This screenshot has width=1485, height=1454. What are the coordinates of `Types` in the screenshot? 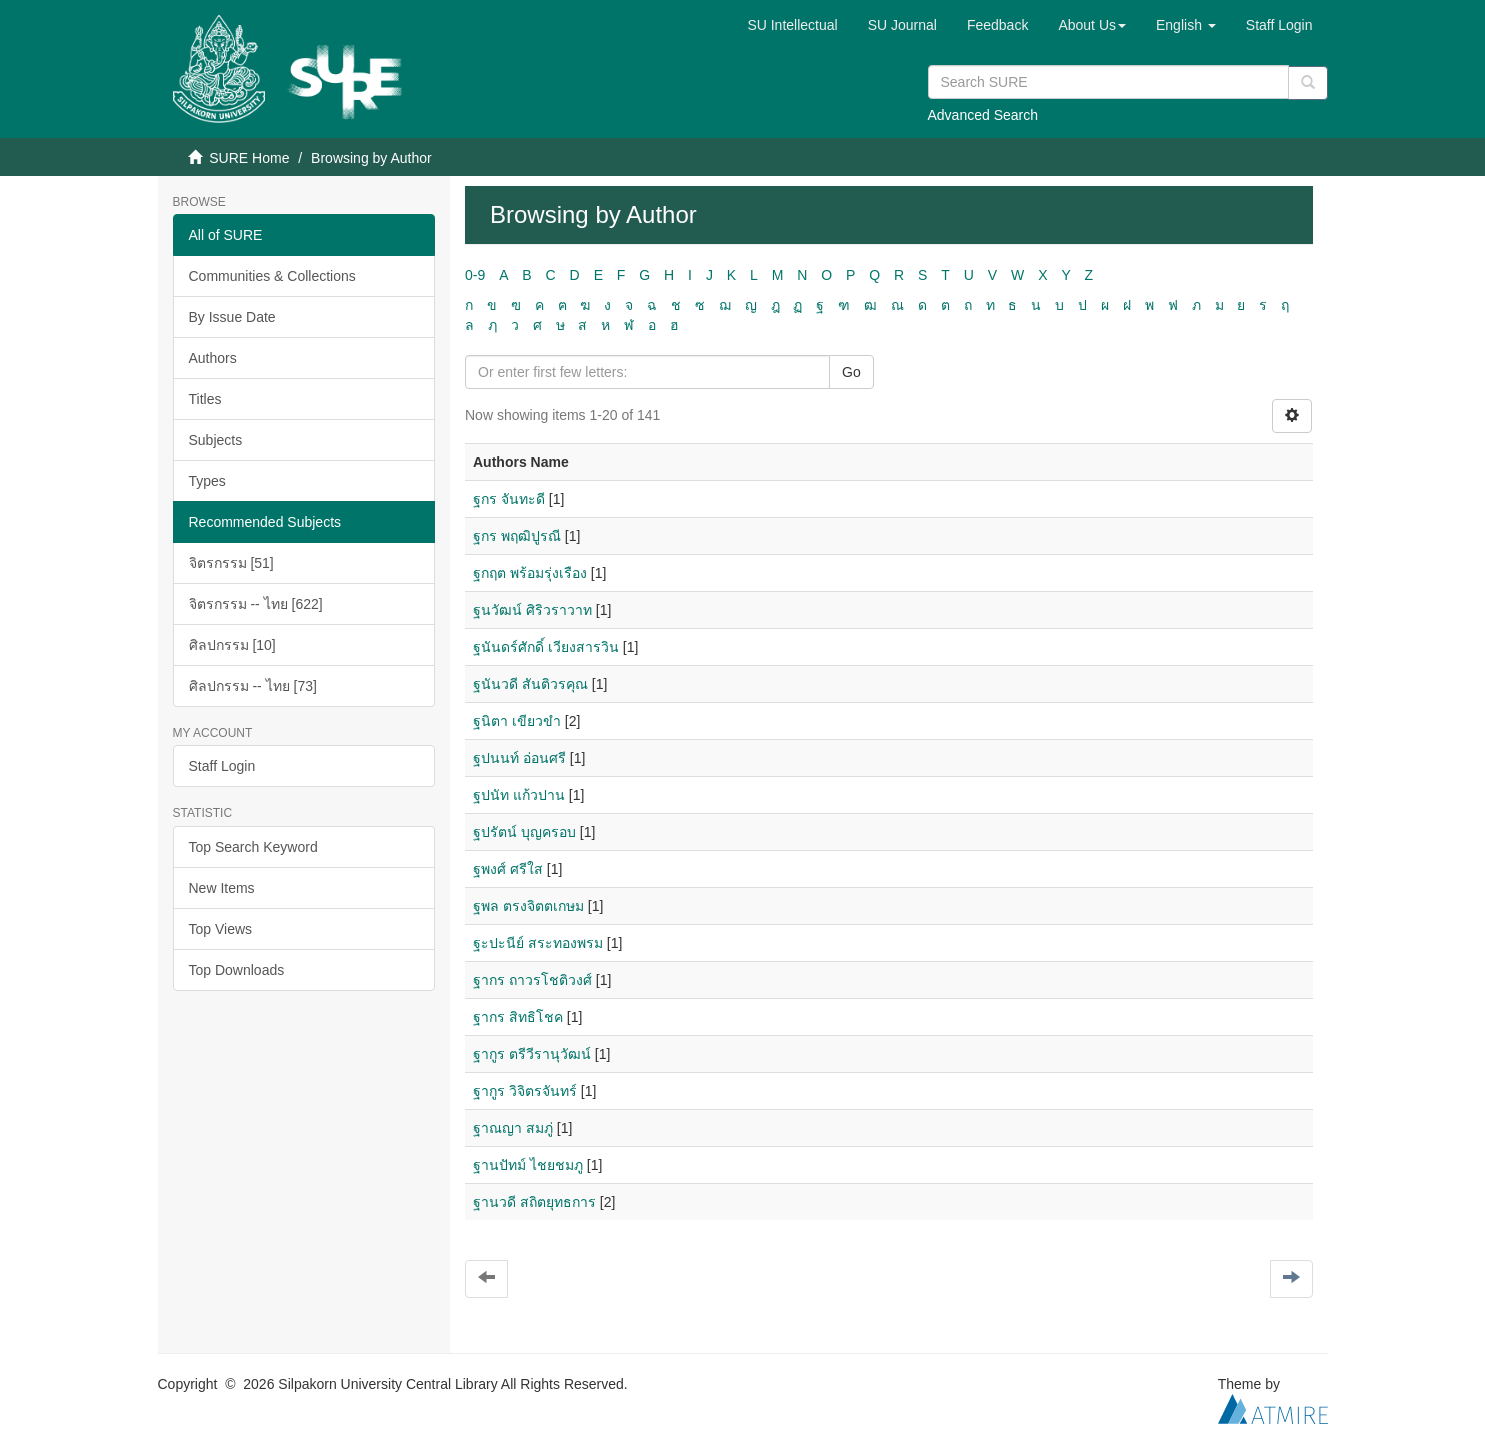 It's located at (207, 481).